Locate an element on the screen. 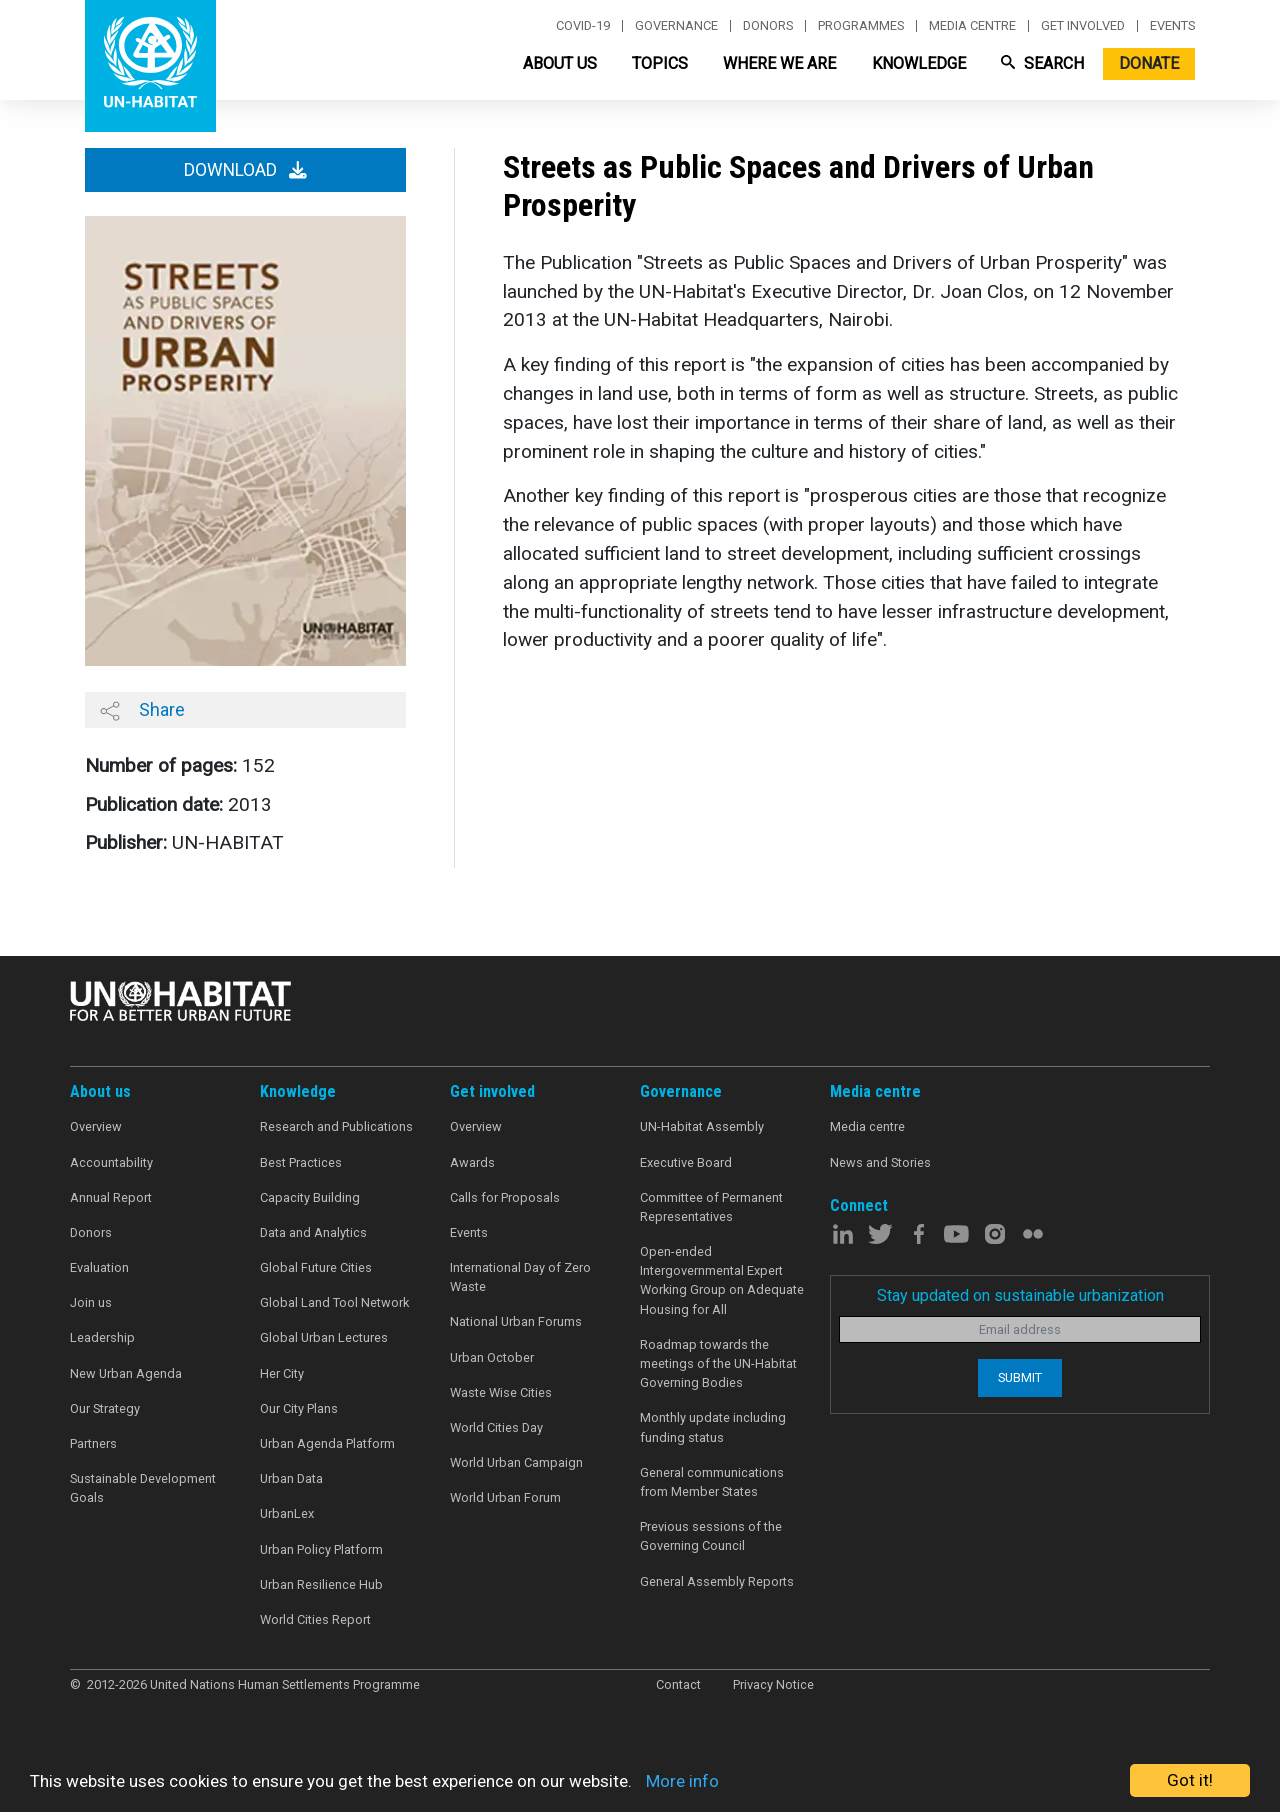  Contact is located at coordinates (678, 1684).